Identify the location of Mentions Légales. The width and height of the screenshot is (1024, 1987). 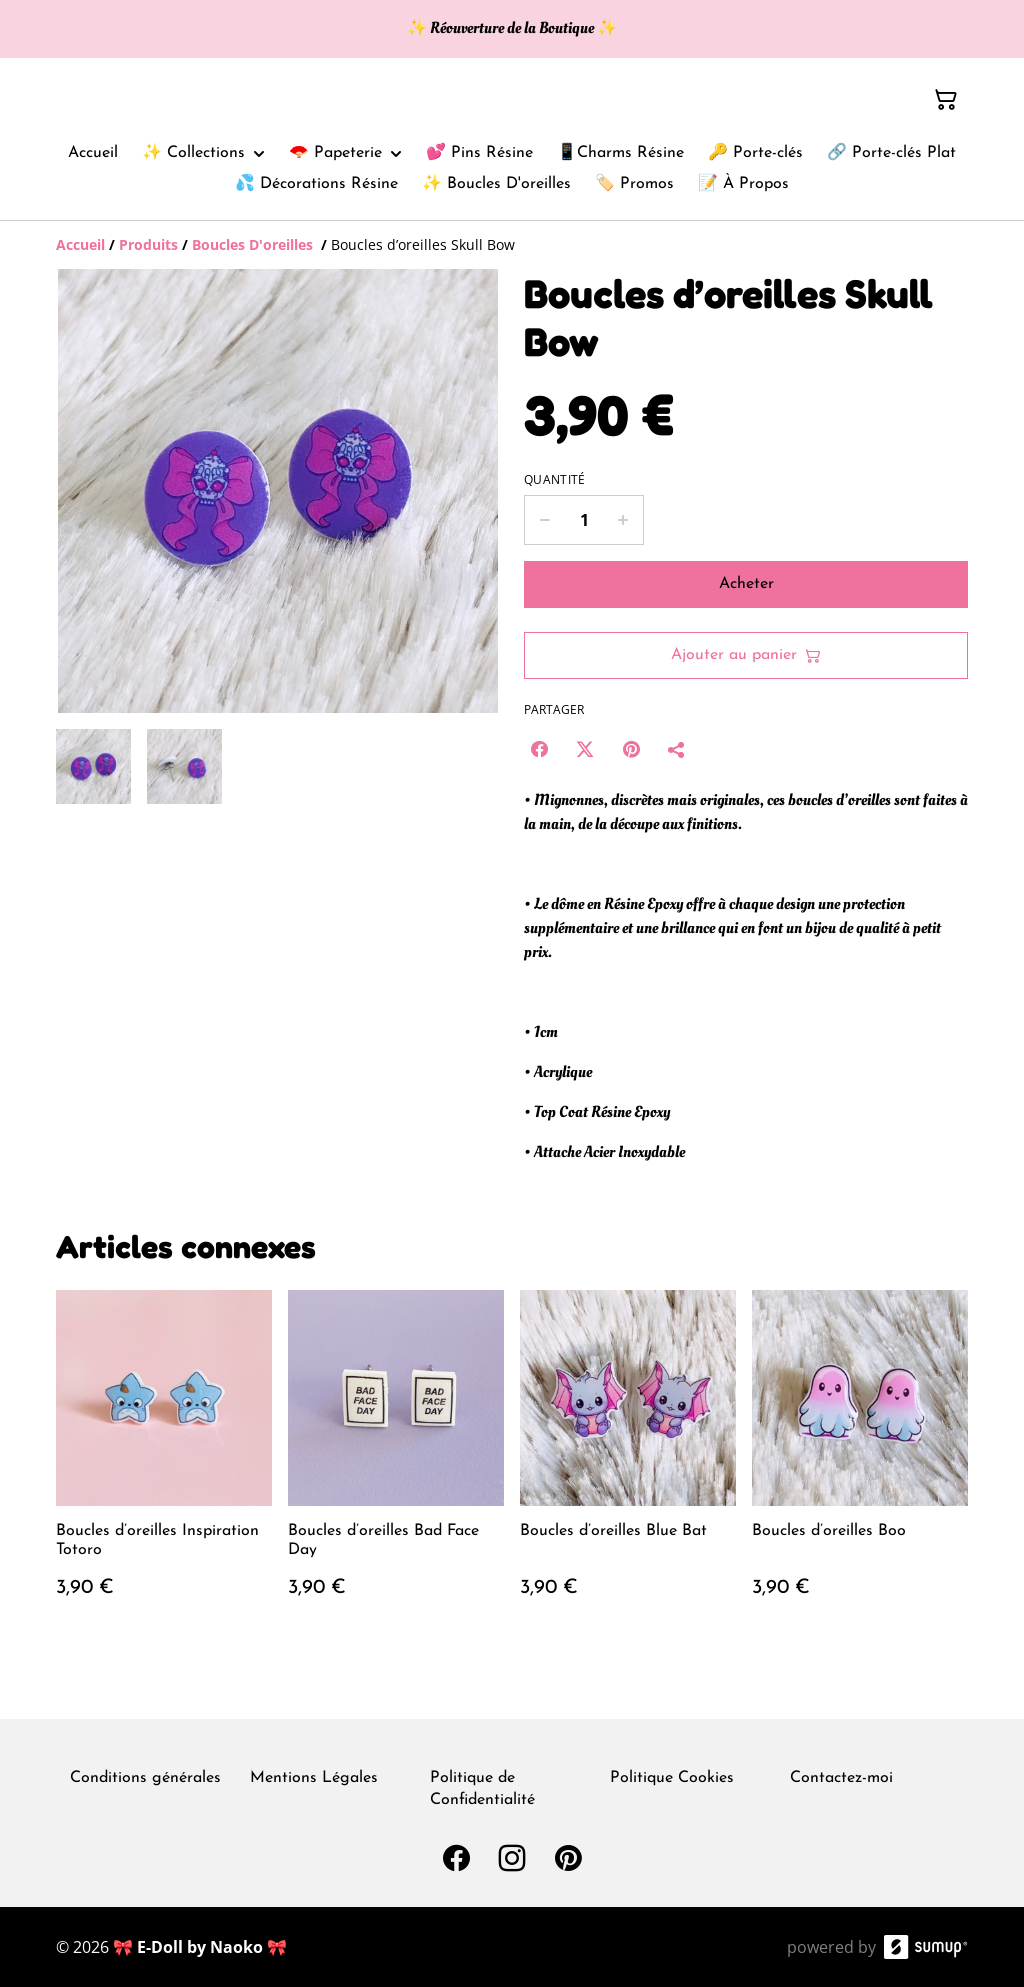
(314, 1778).